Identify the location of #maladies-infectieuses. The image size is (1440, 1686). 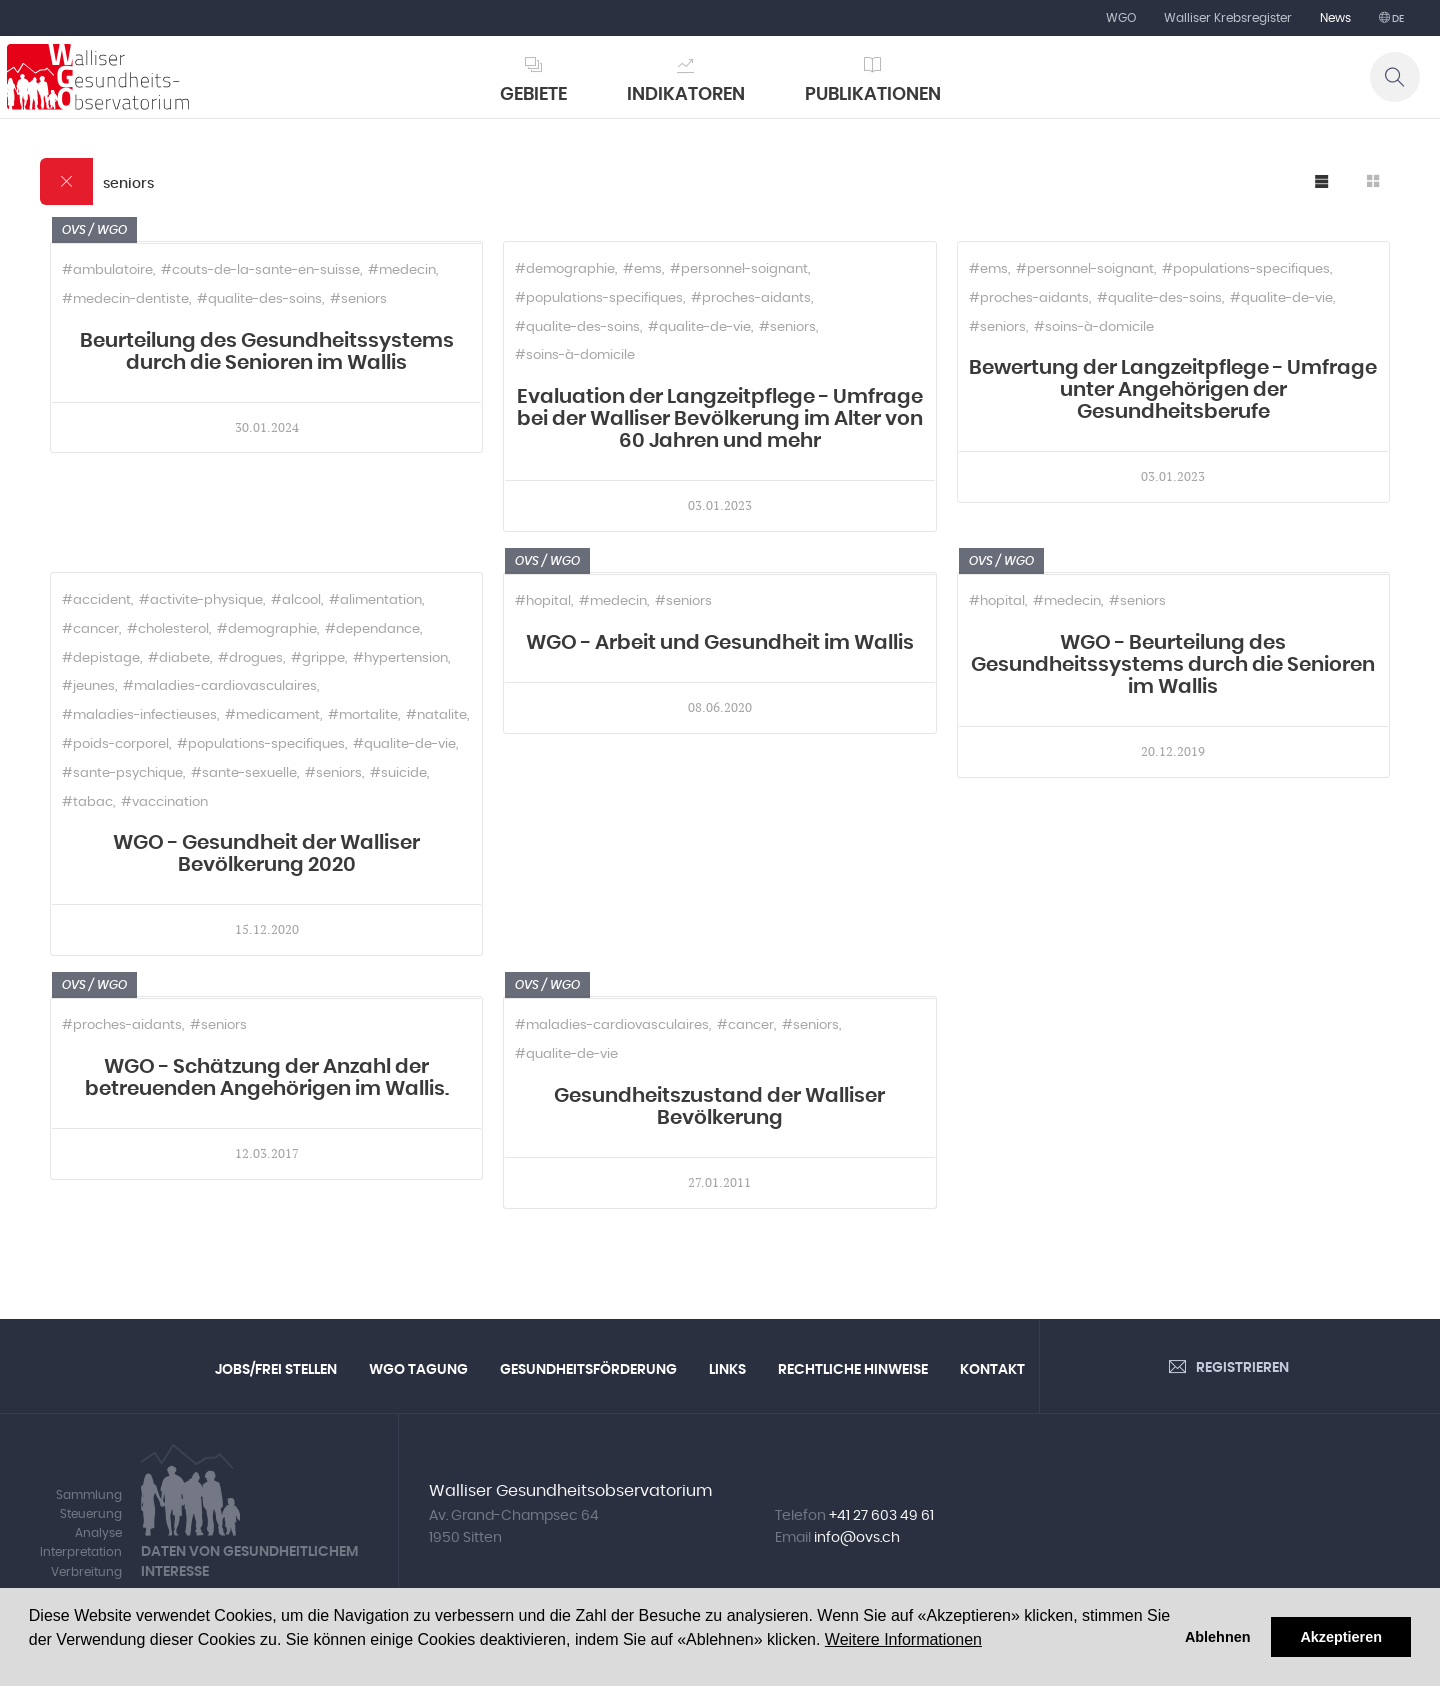
(139, 715).